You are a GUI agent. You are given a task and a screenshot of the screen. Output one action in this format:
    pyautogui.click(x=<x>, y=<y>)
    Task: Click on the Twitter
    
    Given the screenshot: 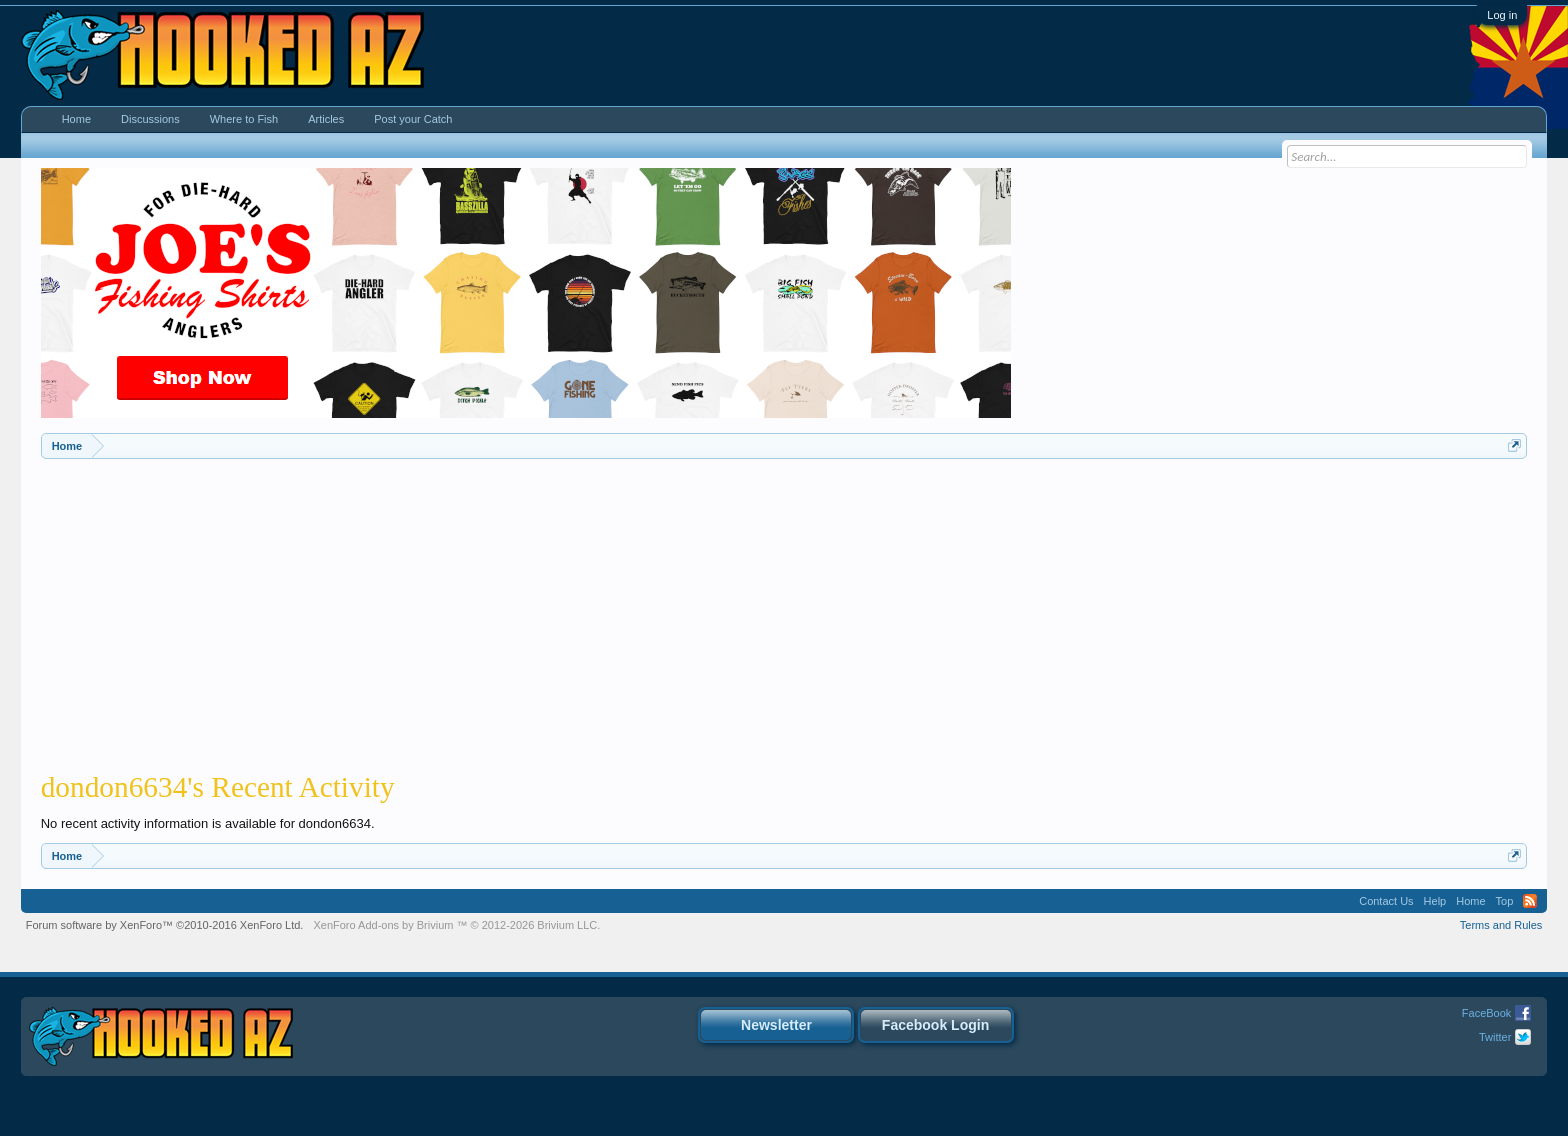 What is the action you would take?
    pyautogui.click(x=1495, y=1037)
    